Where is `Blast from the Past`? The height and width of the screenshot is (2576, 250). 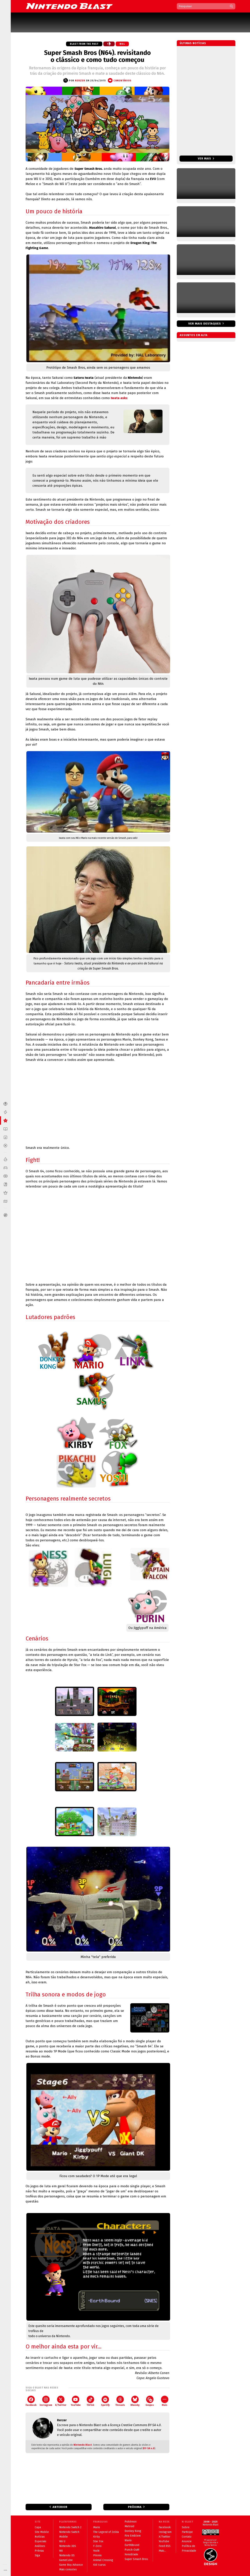 Blast from the Past is located at coordinates (84, 44).